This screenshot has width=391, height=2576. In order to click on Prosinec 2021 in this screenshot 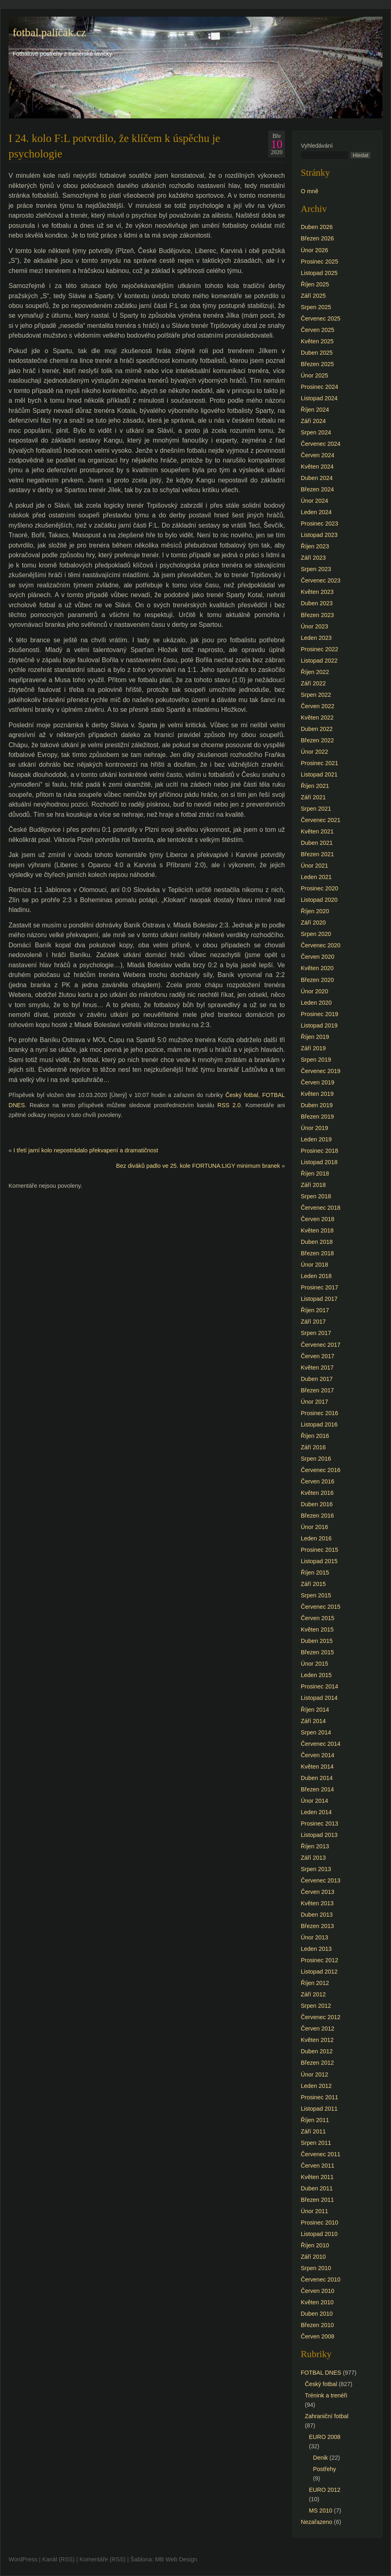, I will do `click(319, 763)`.